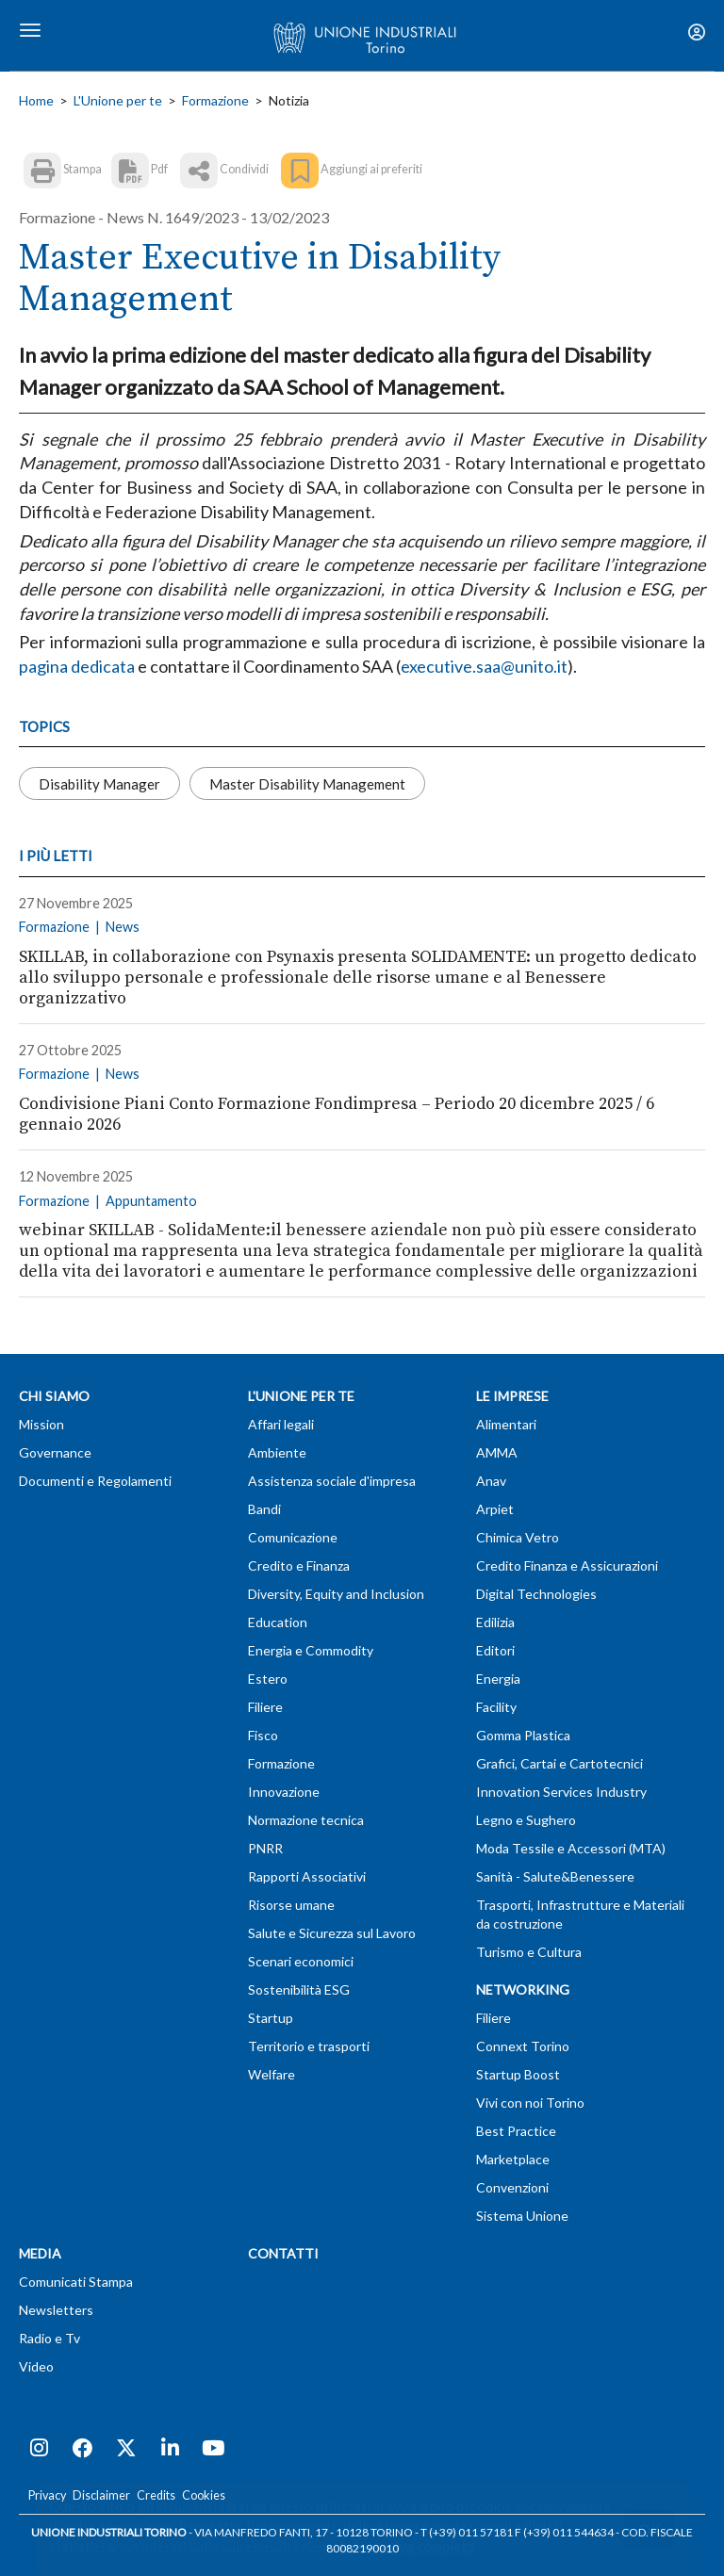 This screenshot has width=724, height=2576. Describe the element at coordinates (41, 1424) in the screenshot. I see `Mission` at that location.